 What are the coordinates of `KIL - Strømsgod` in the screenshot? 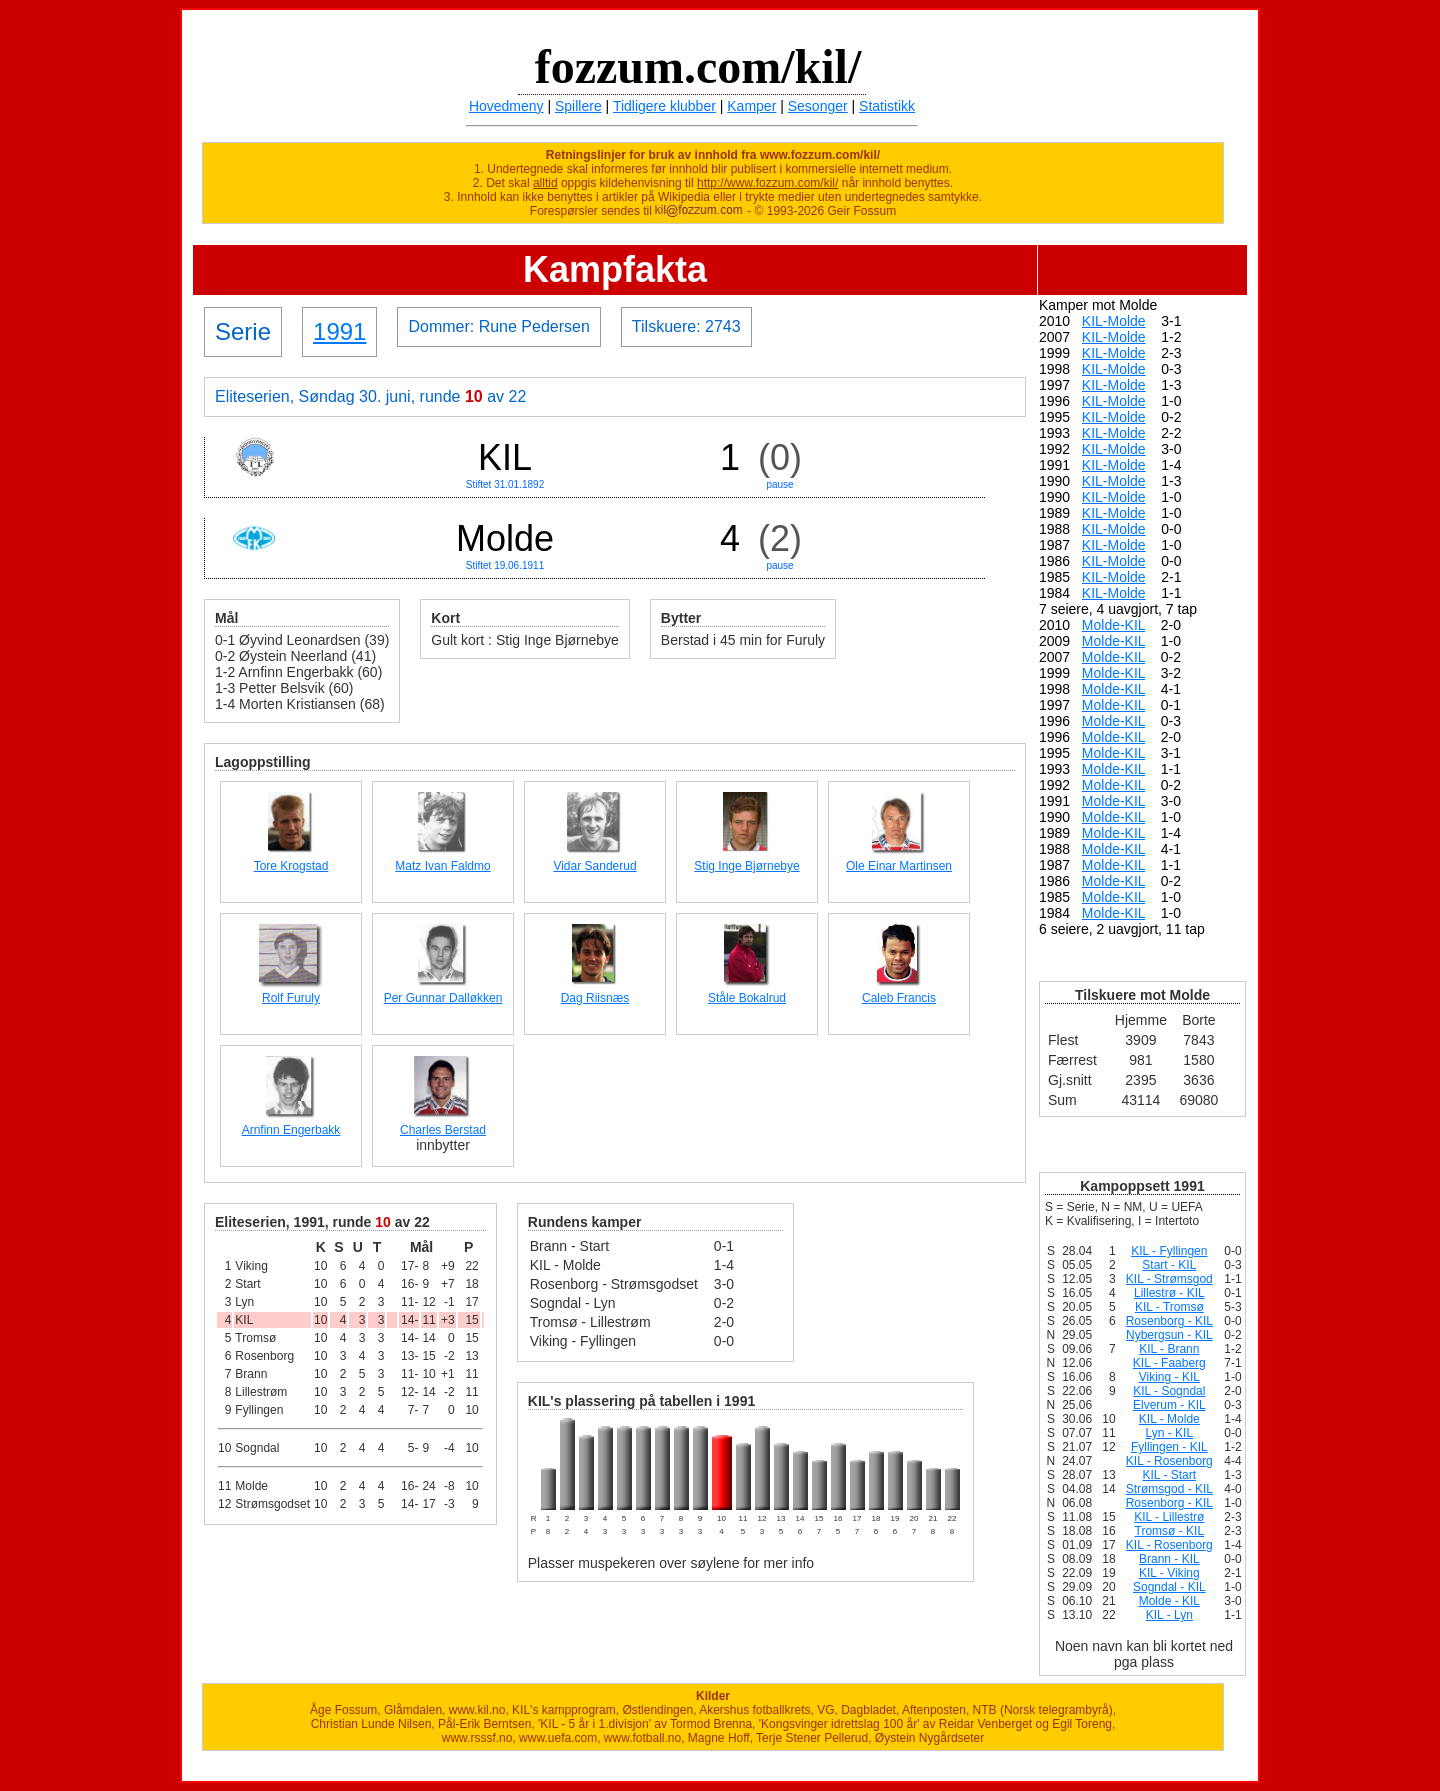 It's located at (1169, 1279).